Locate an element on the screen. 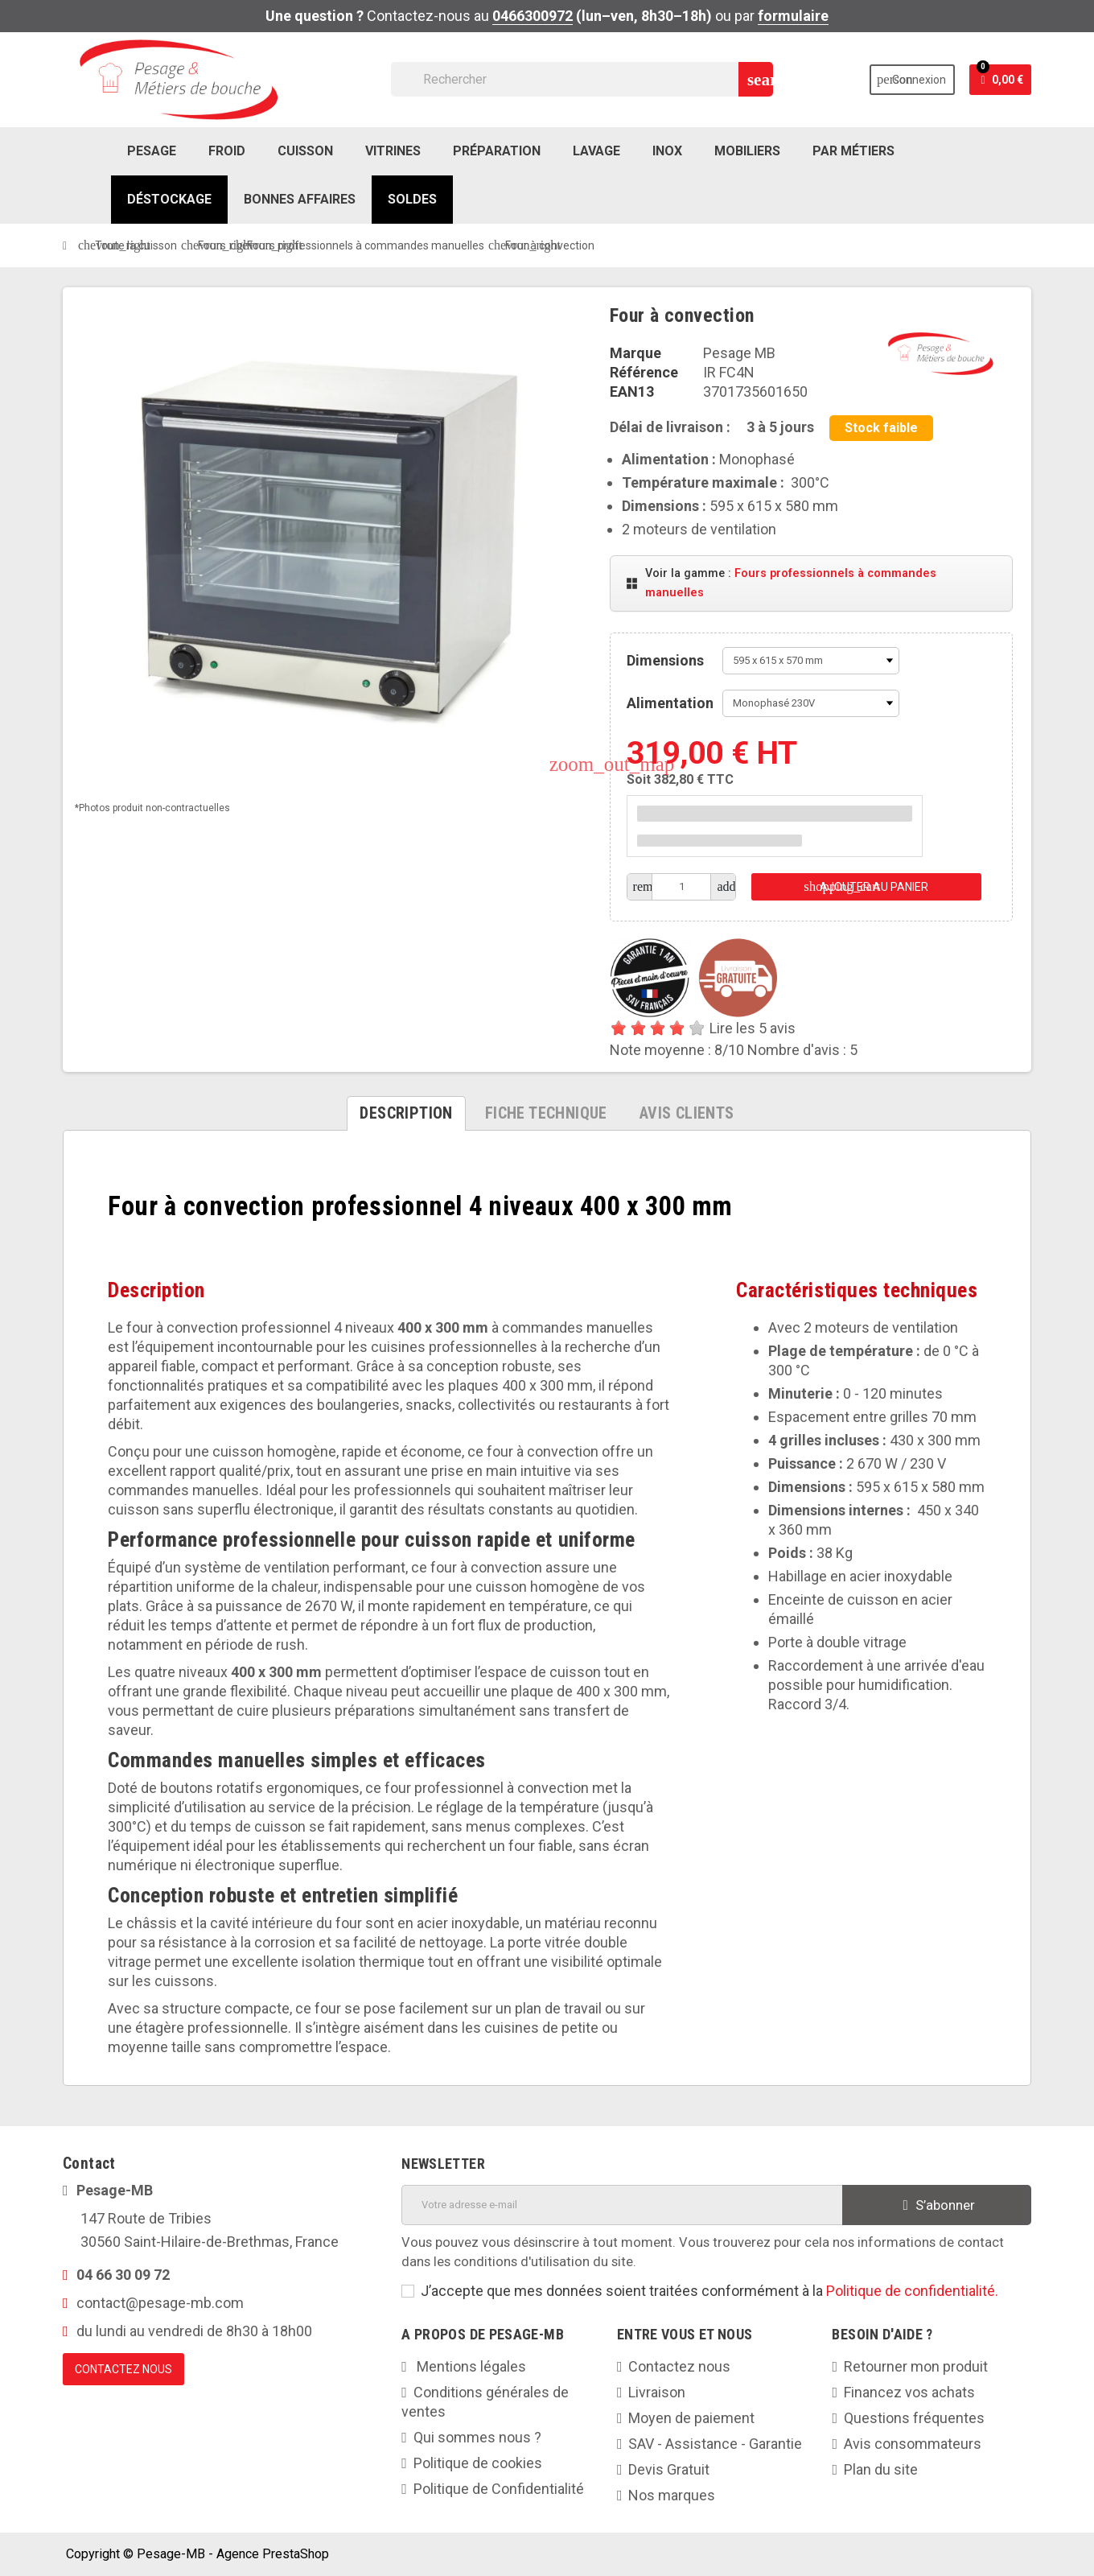 The image size is (1094, 2576). [Quantité] is located at coordinates (682, 887).